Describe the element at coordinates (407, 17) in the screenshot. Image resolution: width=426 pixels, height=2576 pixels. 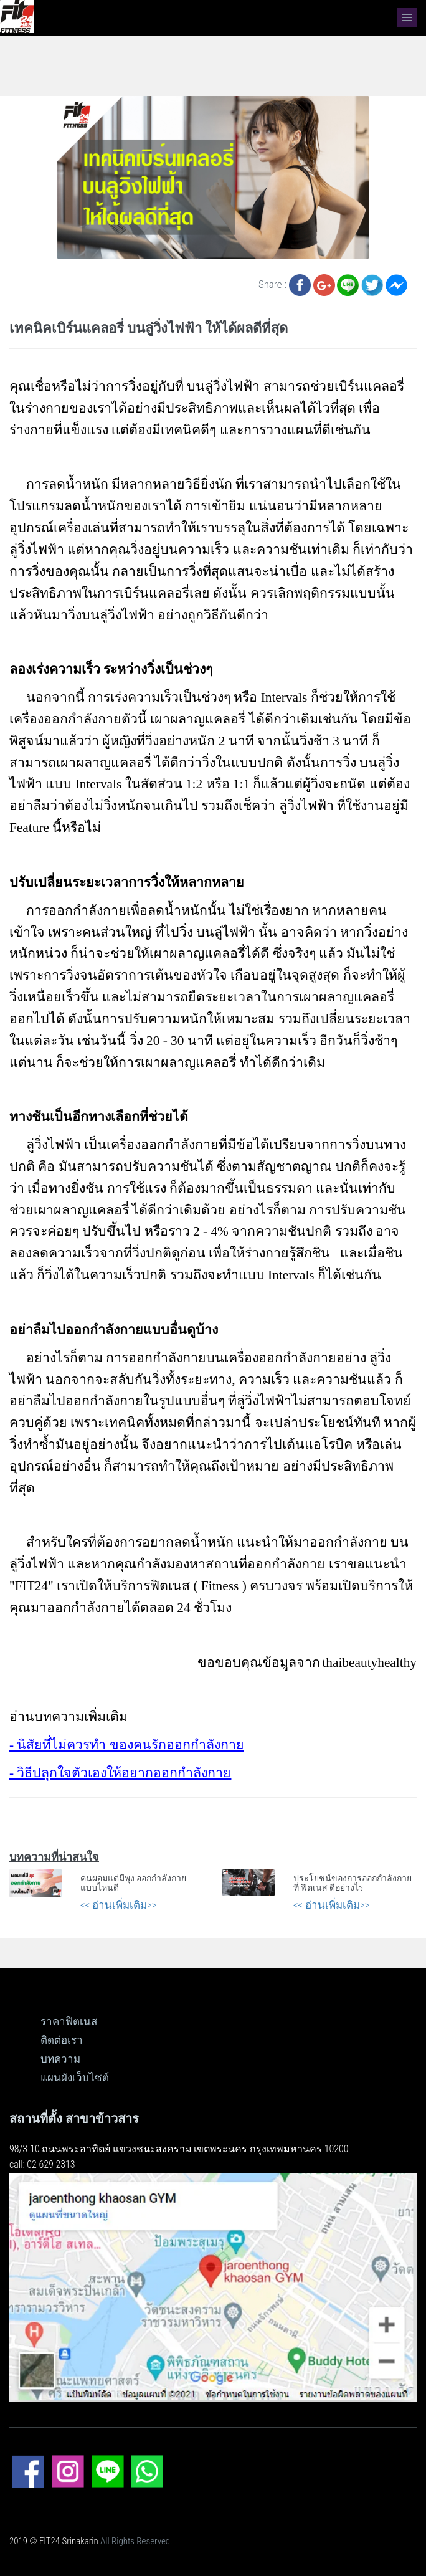
I see `[navbar]` at that location.